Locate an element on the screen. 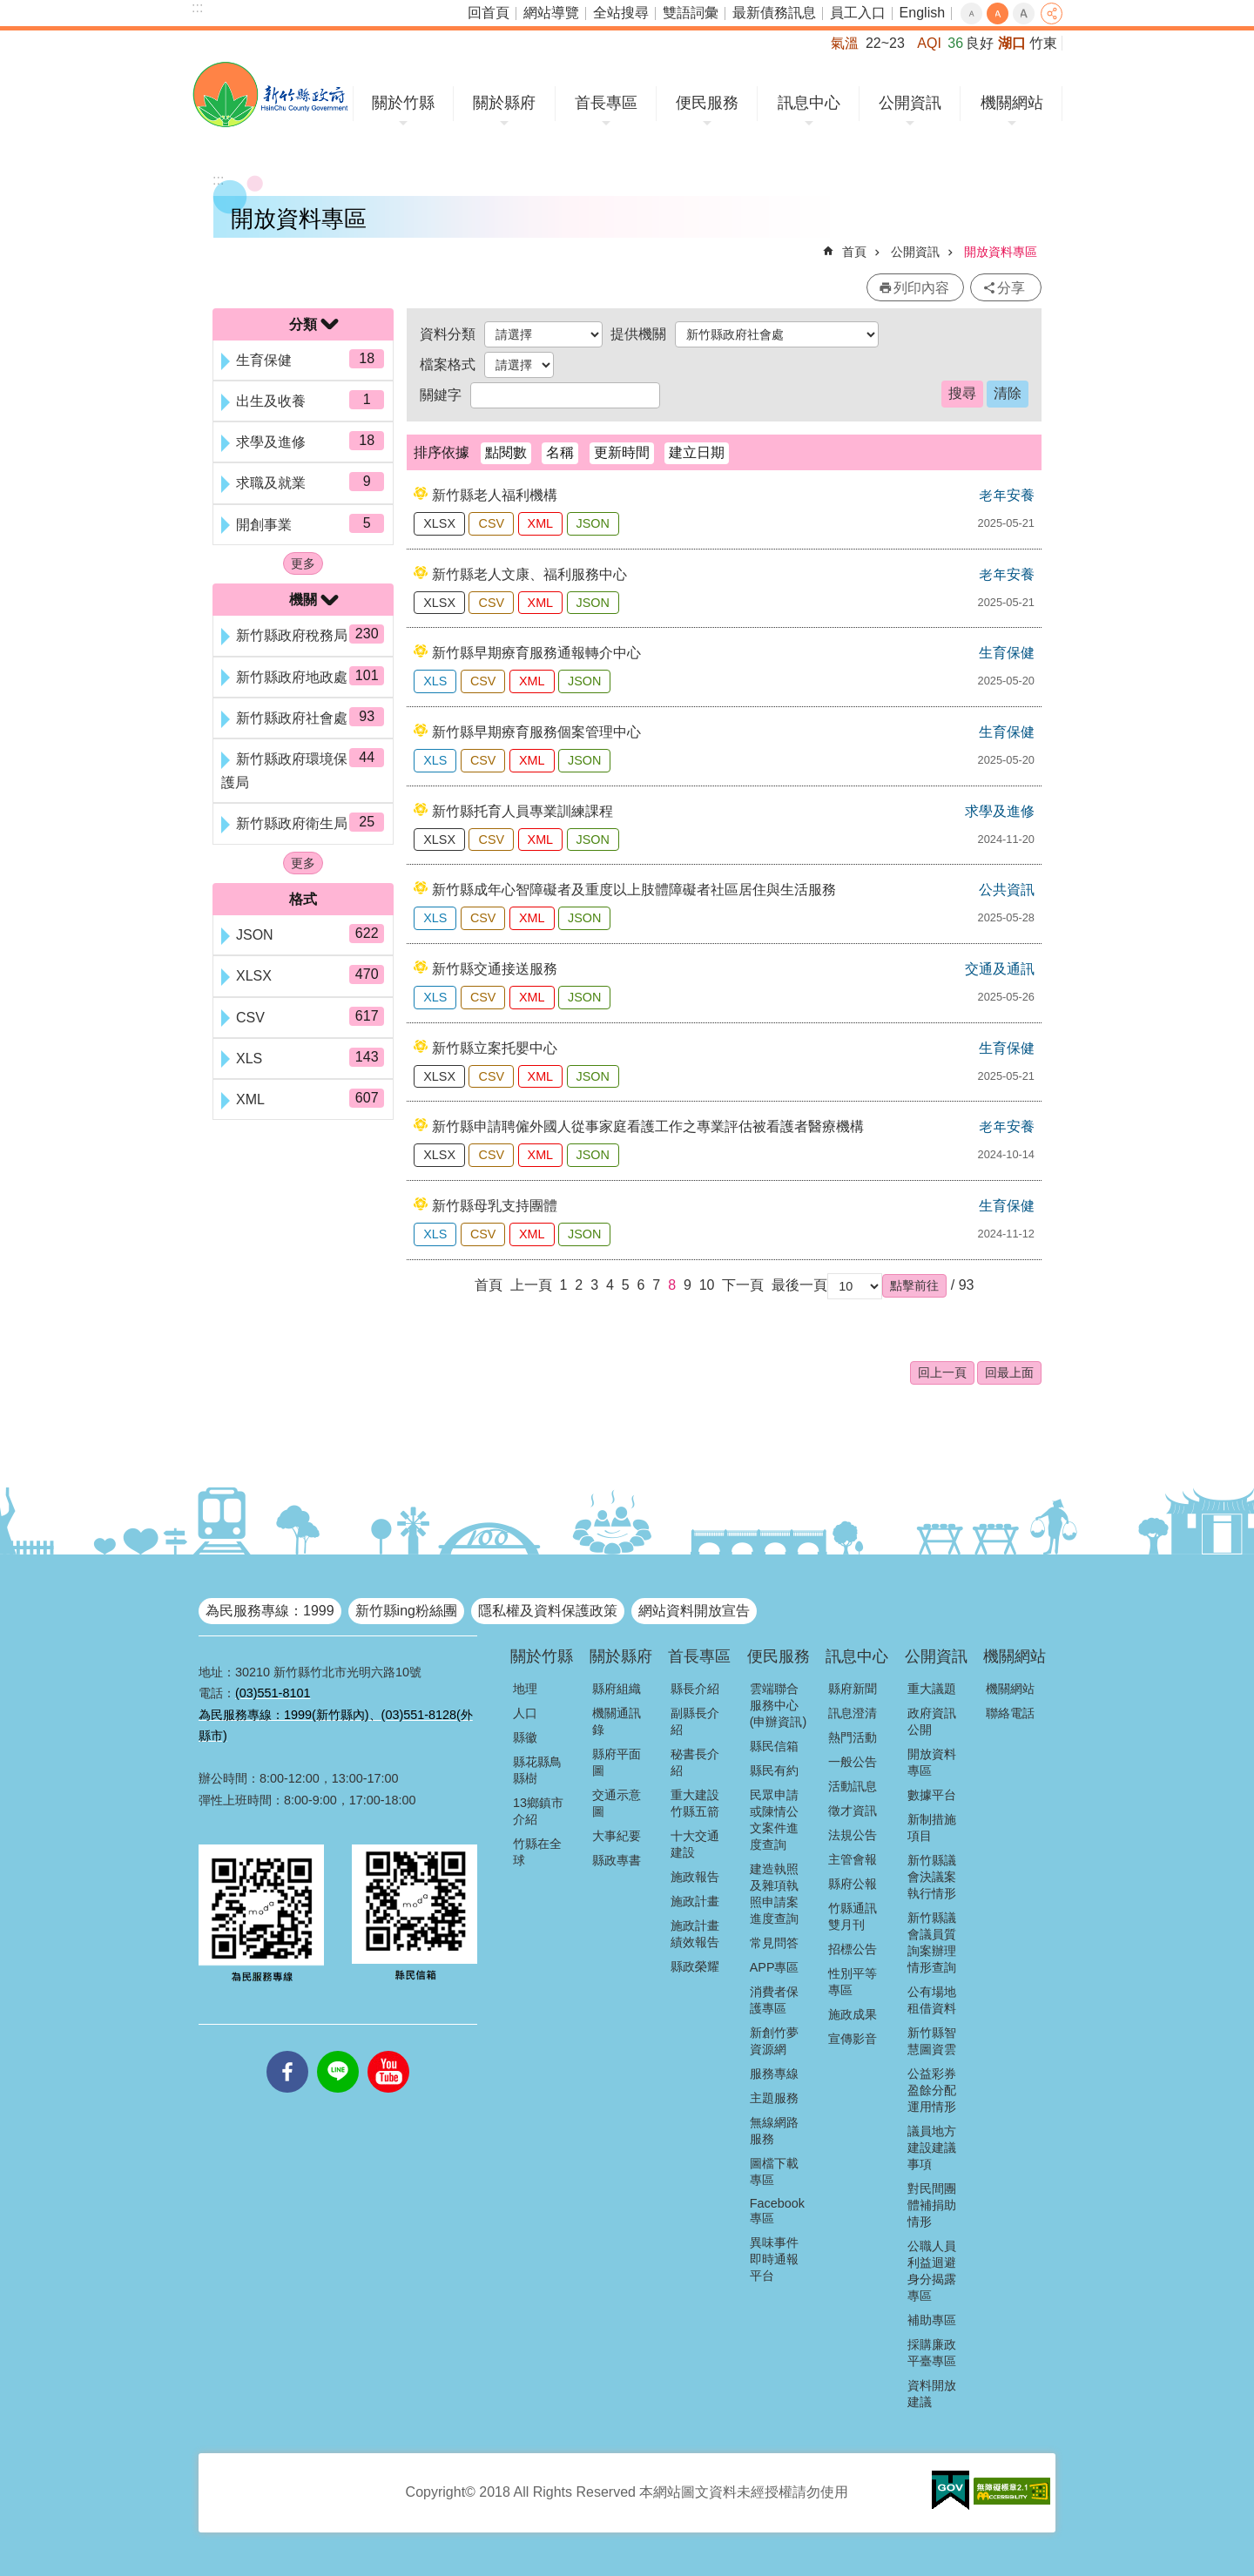 This screenshot has width=1254, height=2576. 訊息澄清 is located at coordinates (852, 1713).